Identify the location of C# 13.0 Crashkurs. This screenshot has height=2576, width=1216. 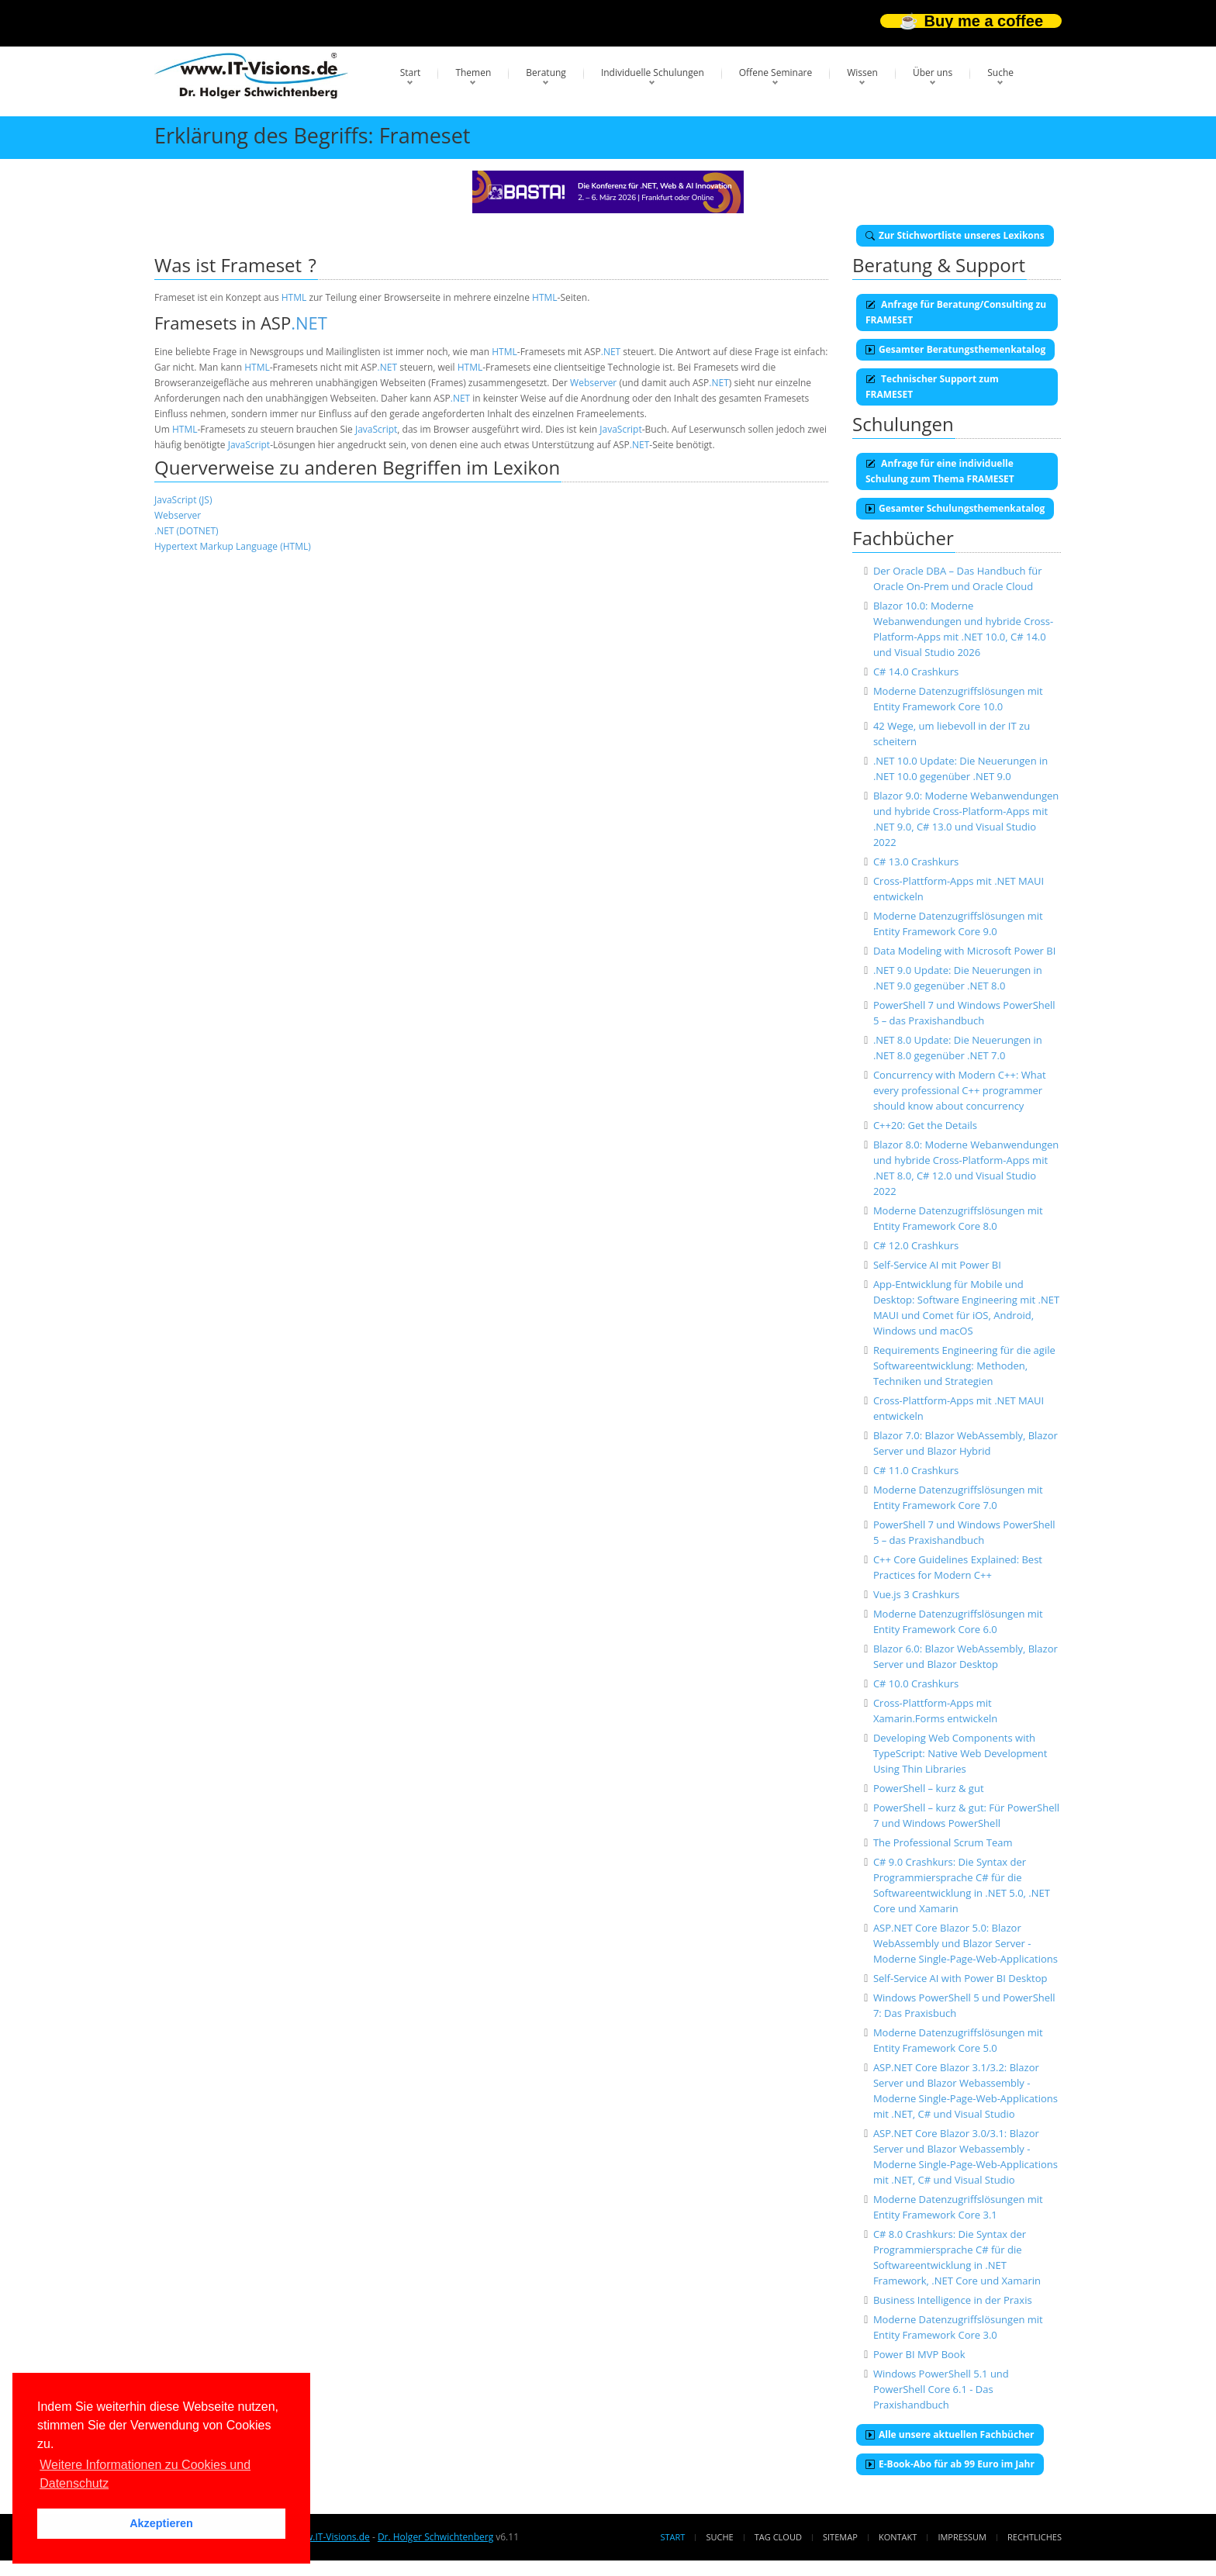
(916, 861).